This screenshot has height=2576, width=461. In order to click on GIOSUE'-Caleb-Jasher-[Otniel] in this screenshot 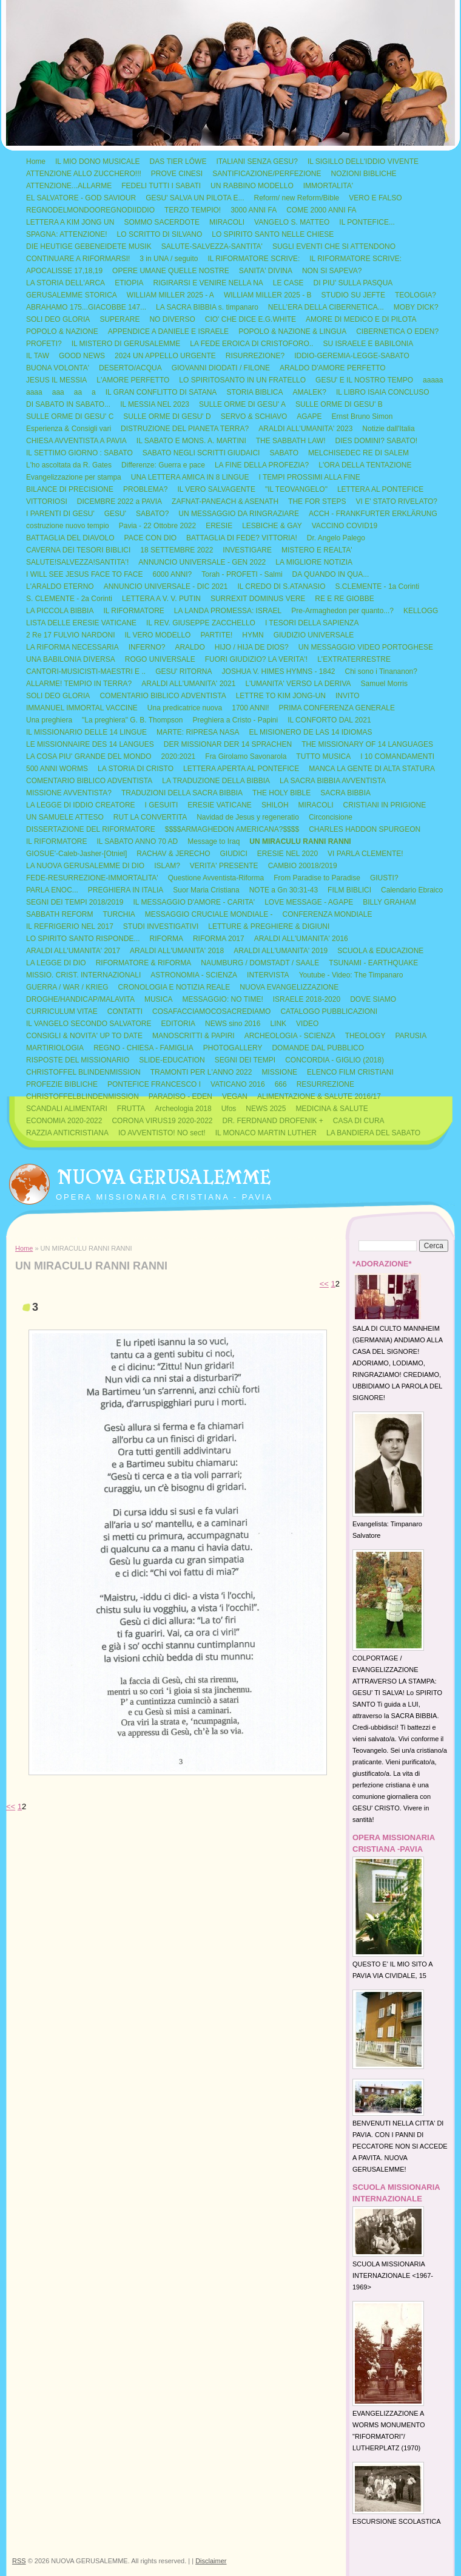, I will do `click(76, 853)`.